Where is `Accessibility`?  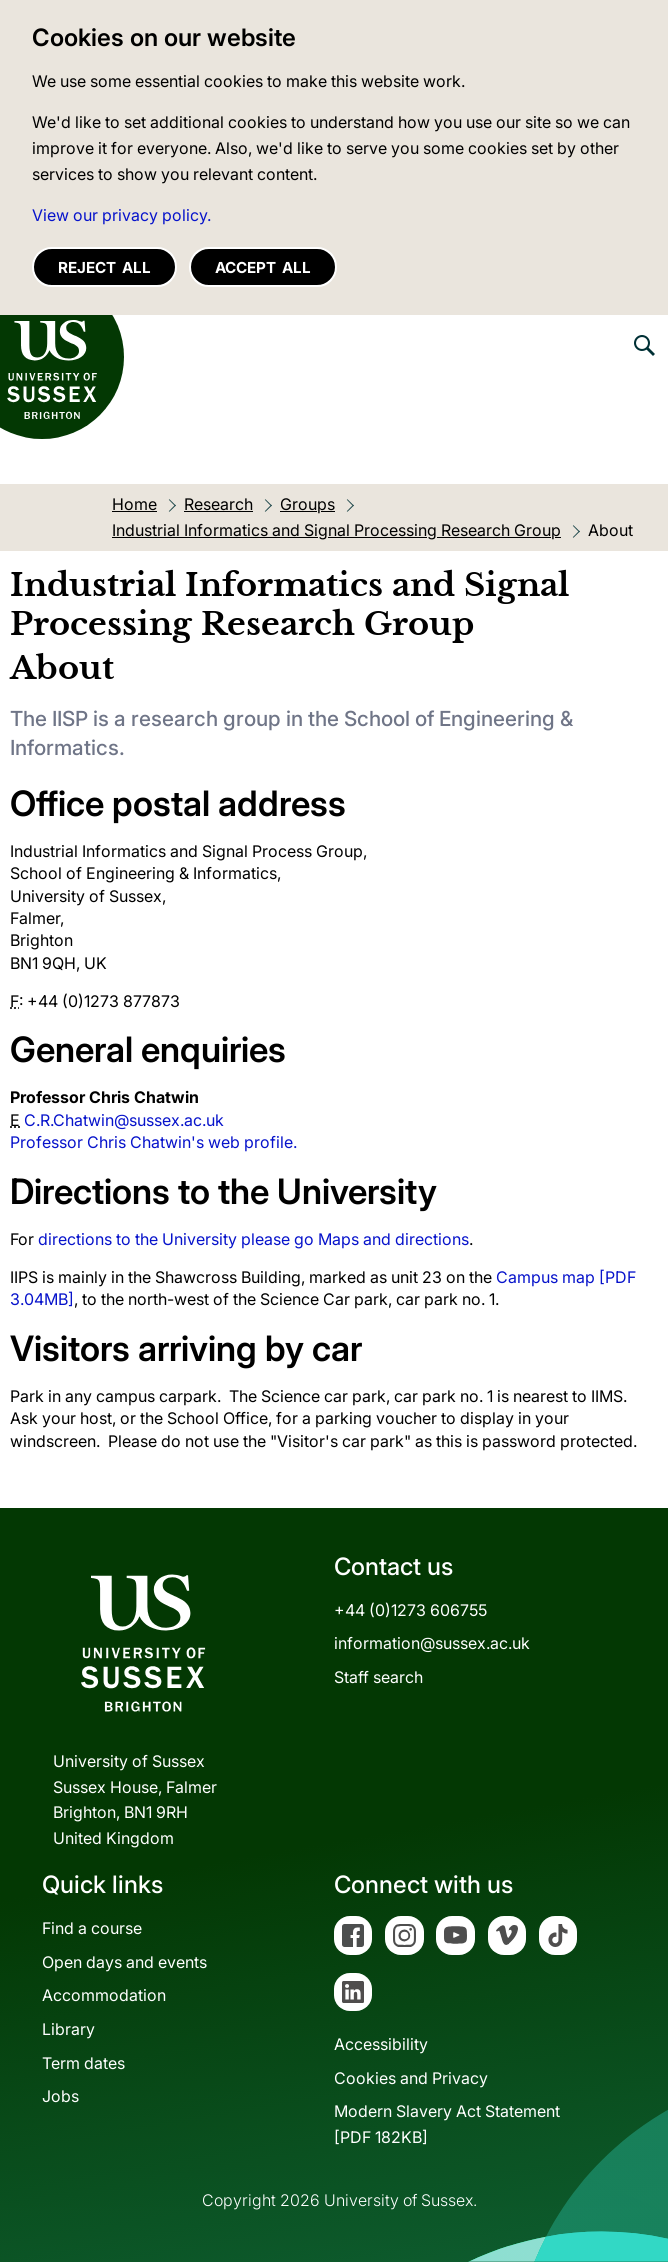
Accessibility is located at coordinates (381, 2044).